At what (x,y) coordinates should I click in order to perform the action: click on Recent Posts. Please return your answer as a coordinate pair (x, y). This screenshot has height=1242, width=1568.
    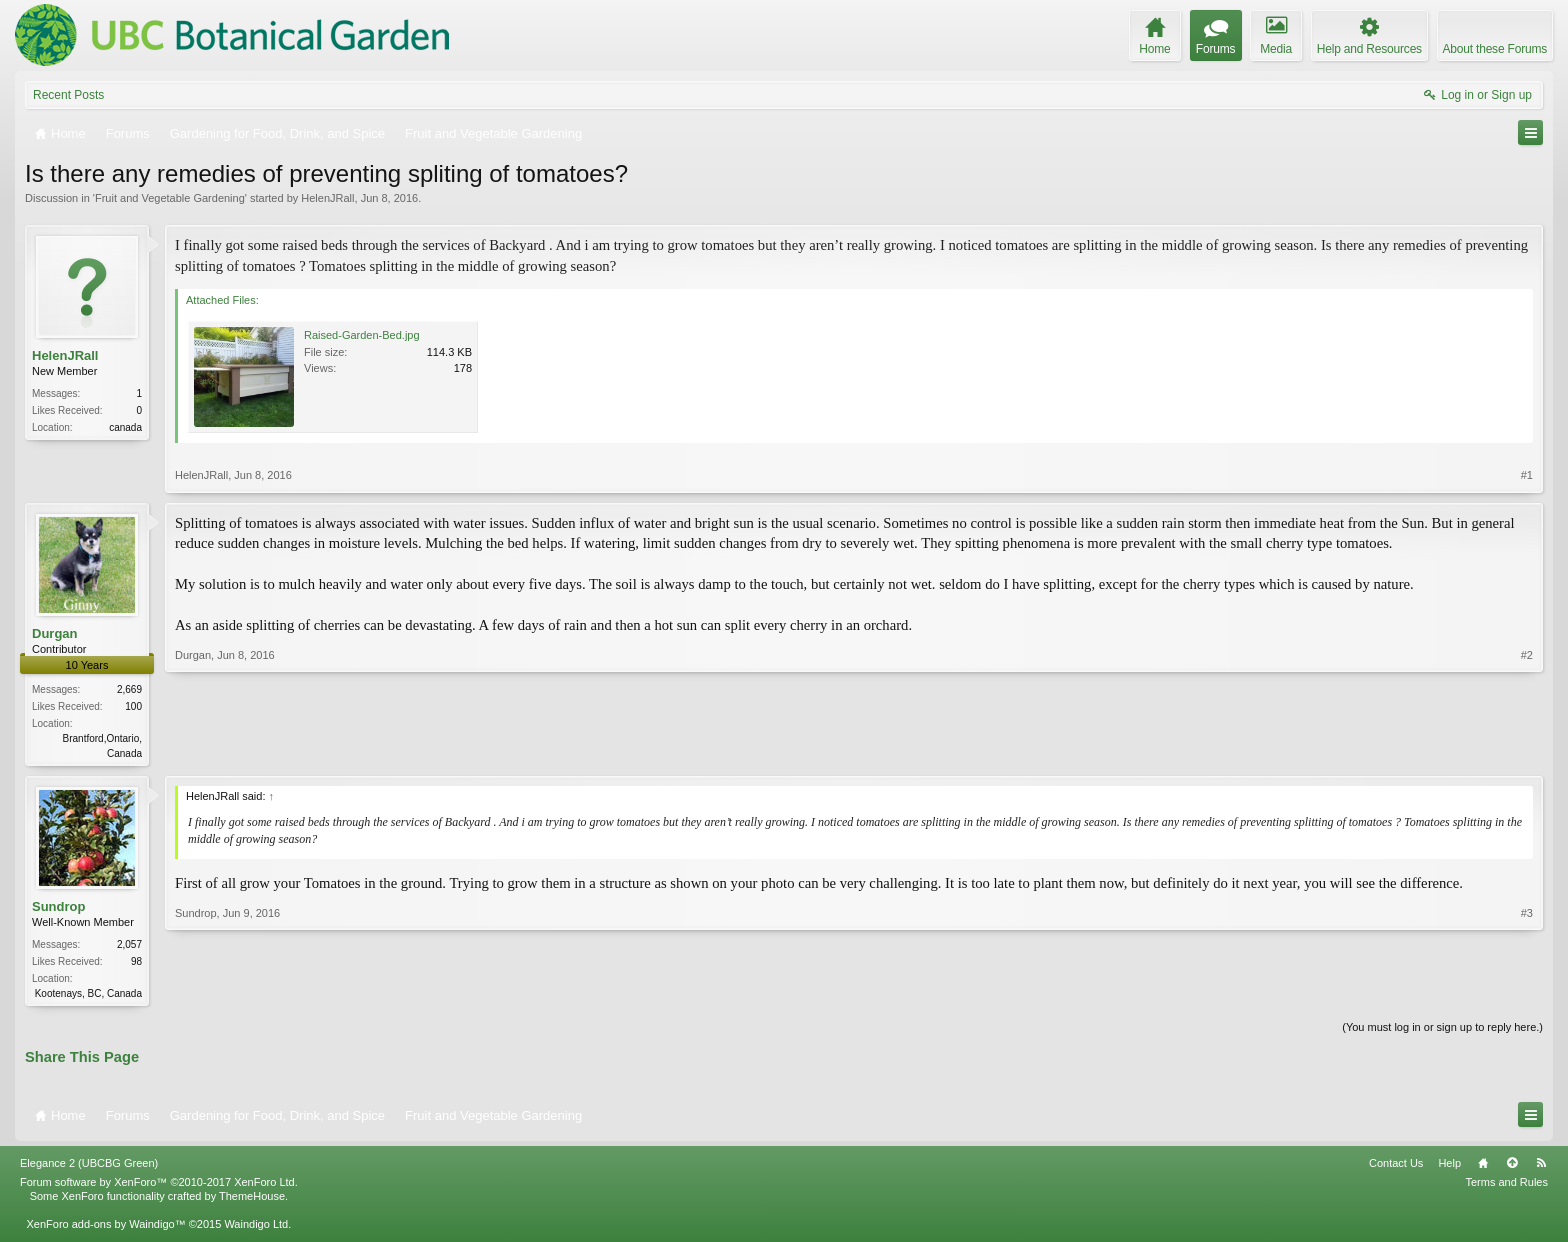
    Looking at the image, I should click on (68, 95).